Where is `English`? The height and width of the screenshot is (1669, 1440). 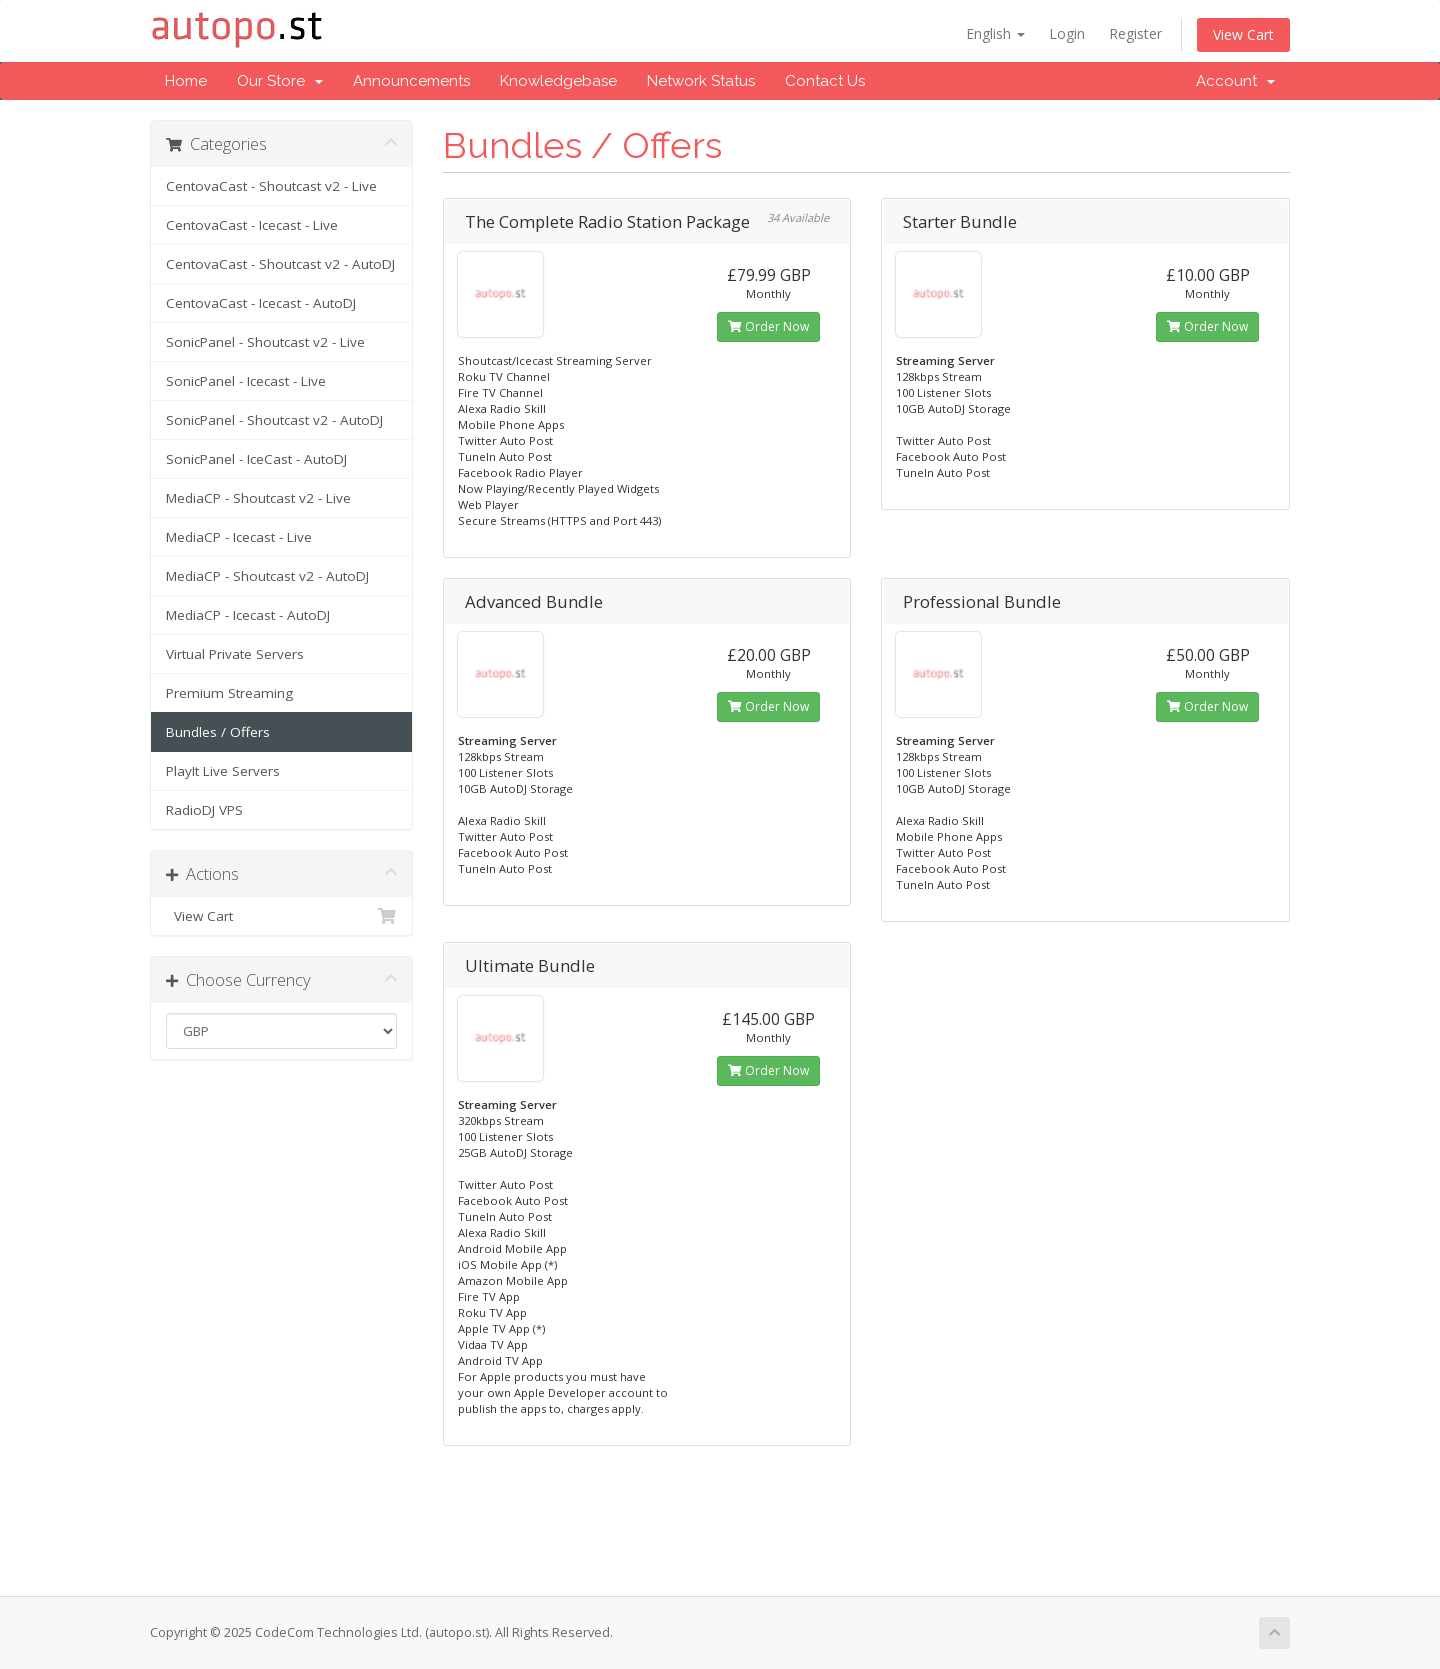
English is located at coordinates (995, 33).